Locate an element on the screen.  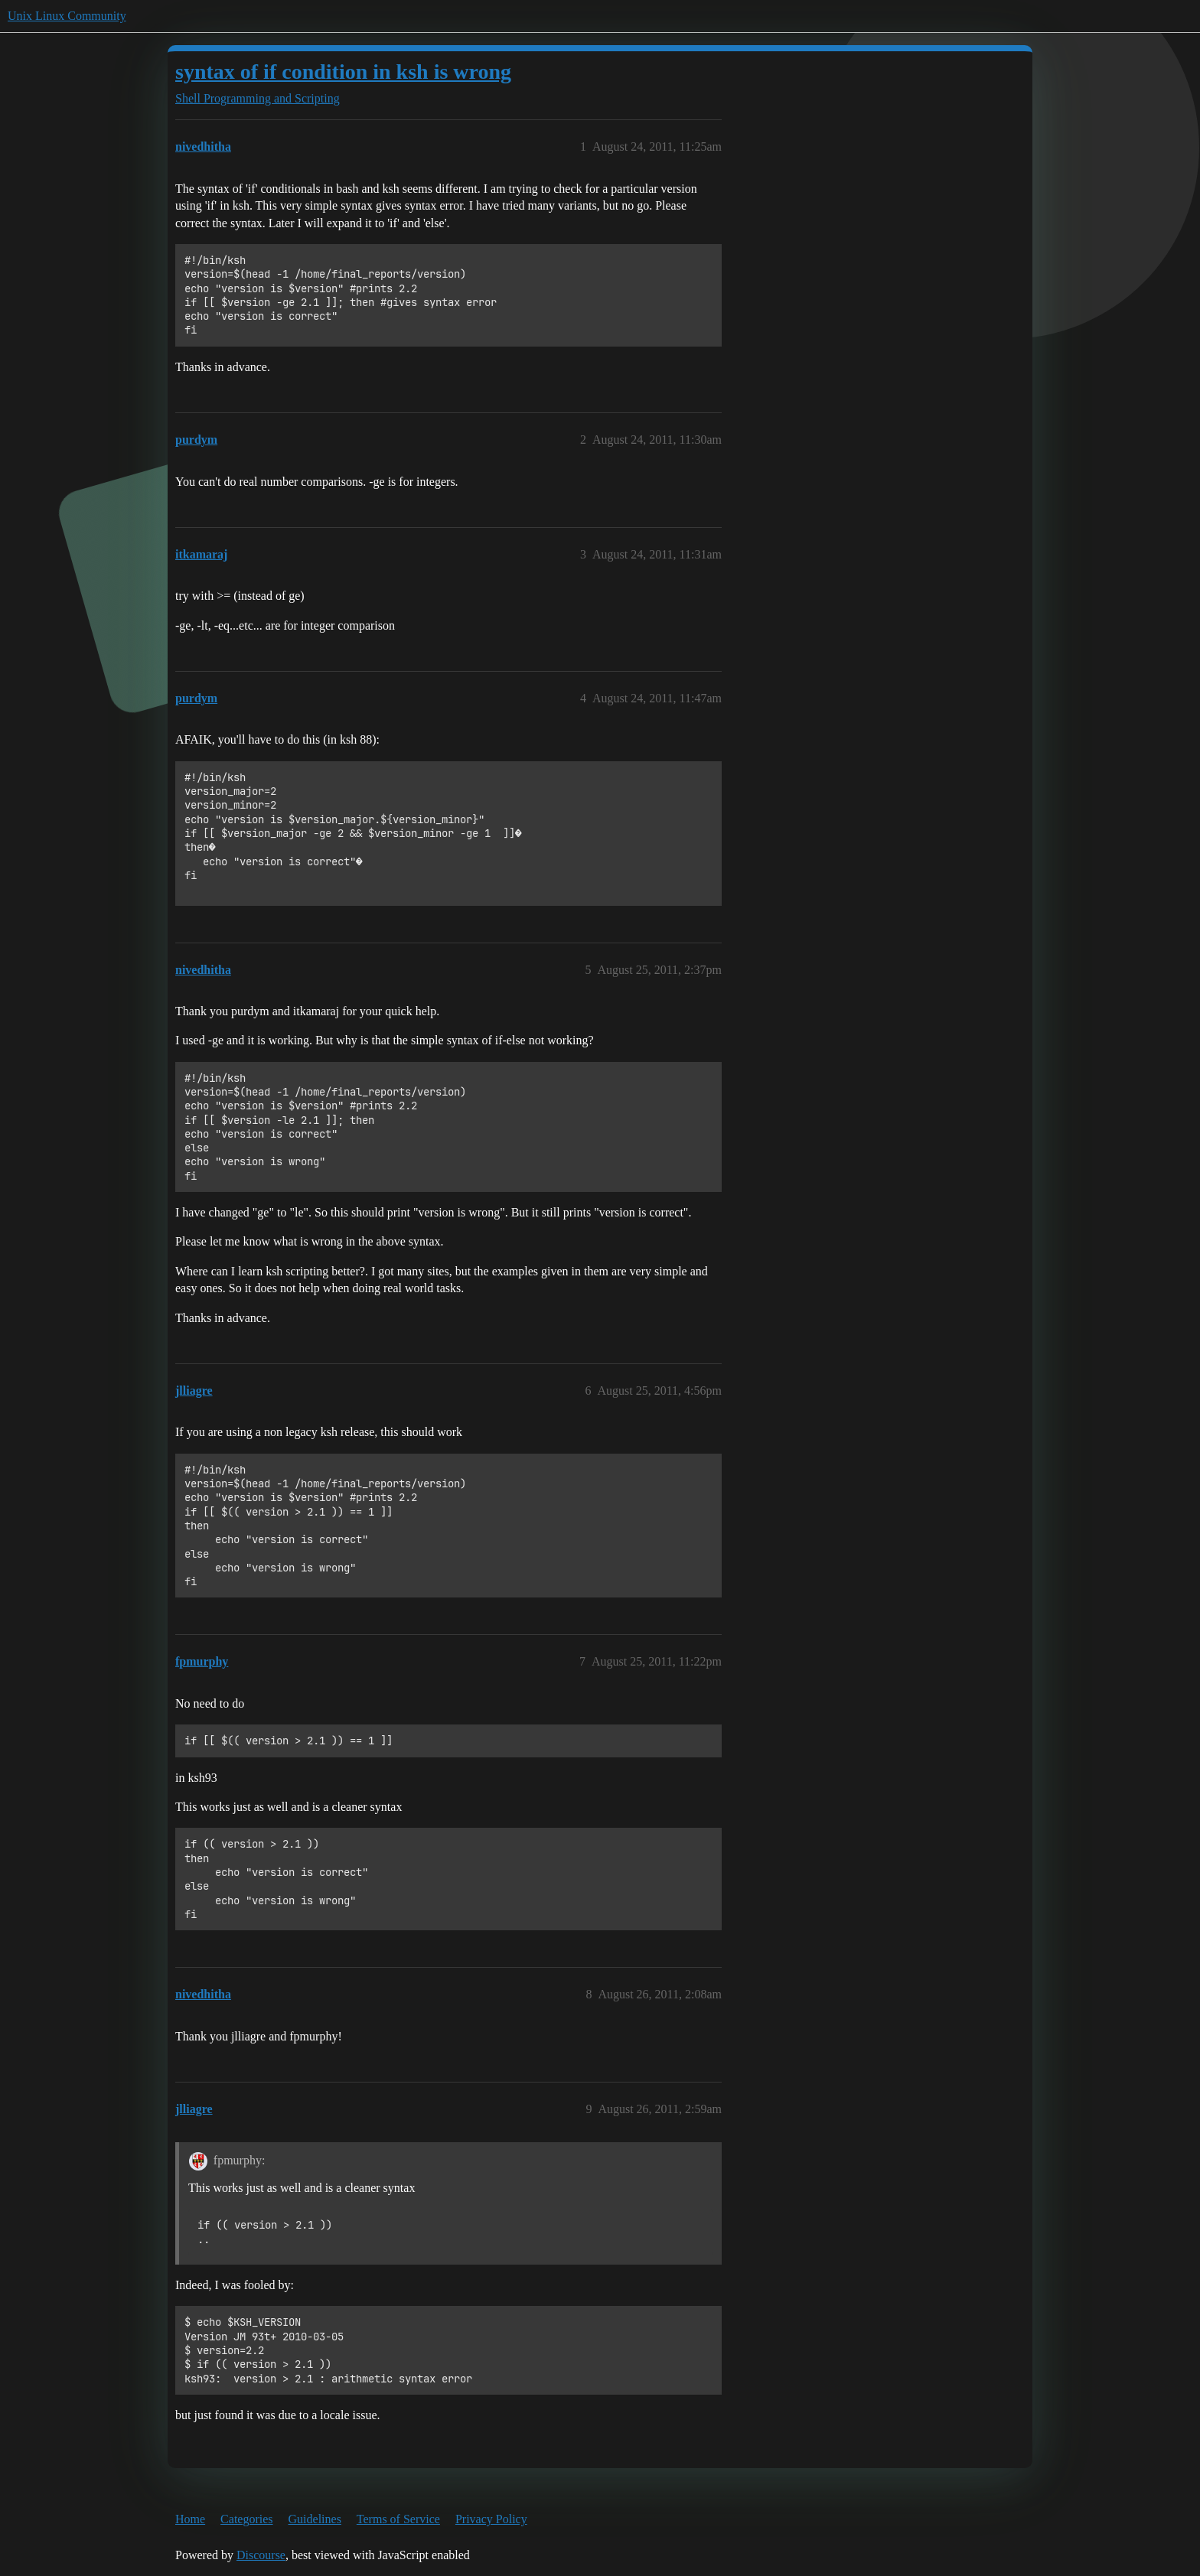
Guidelines is located at coordinates (315, 2519).